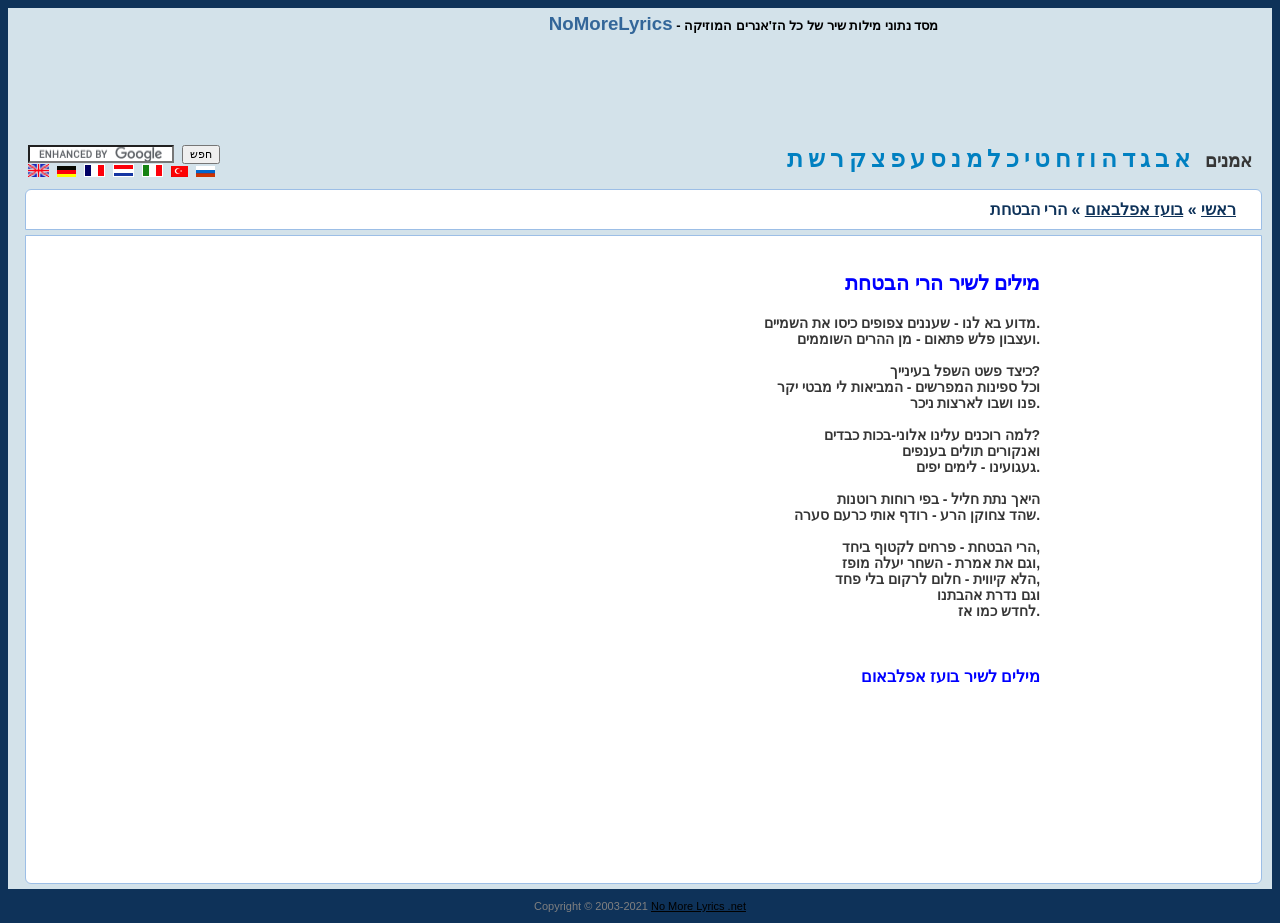 Image resolution: width=1280 pixels, height=923 pixels. I want to click on [Advertisement], so click(640, 90).